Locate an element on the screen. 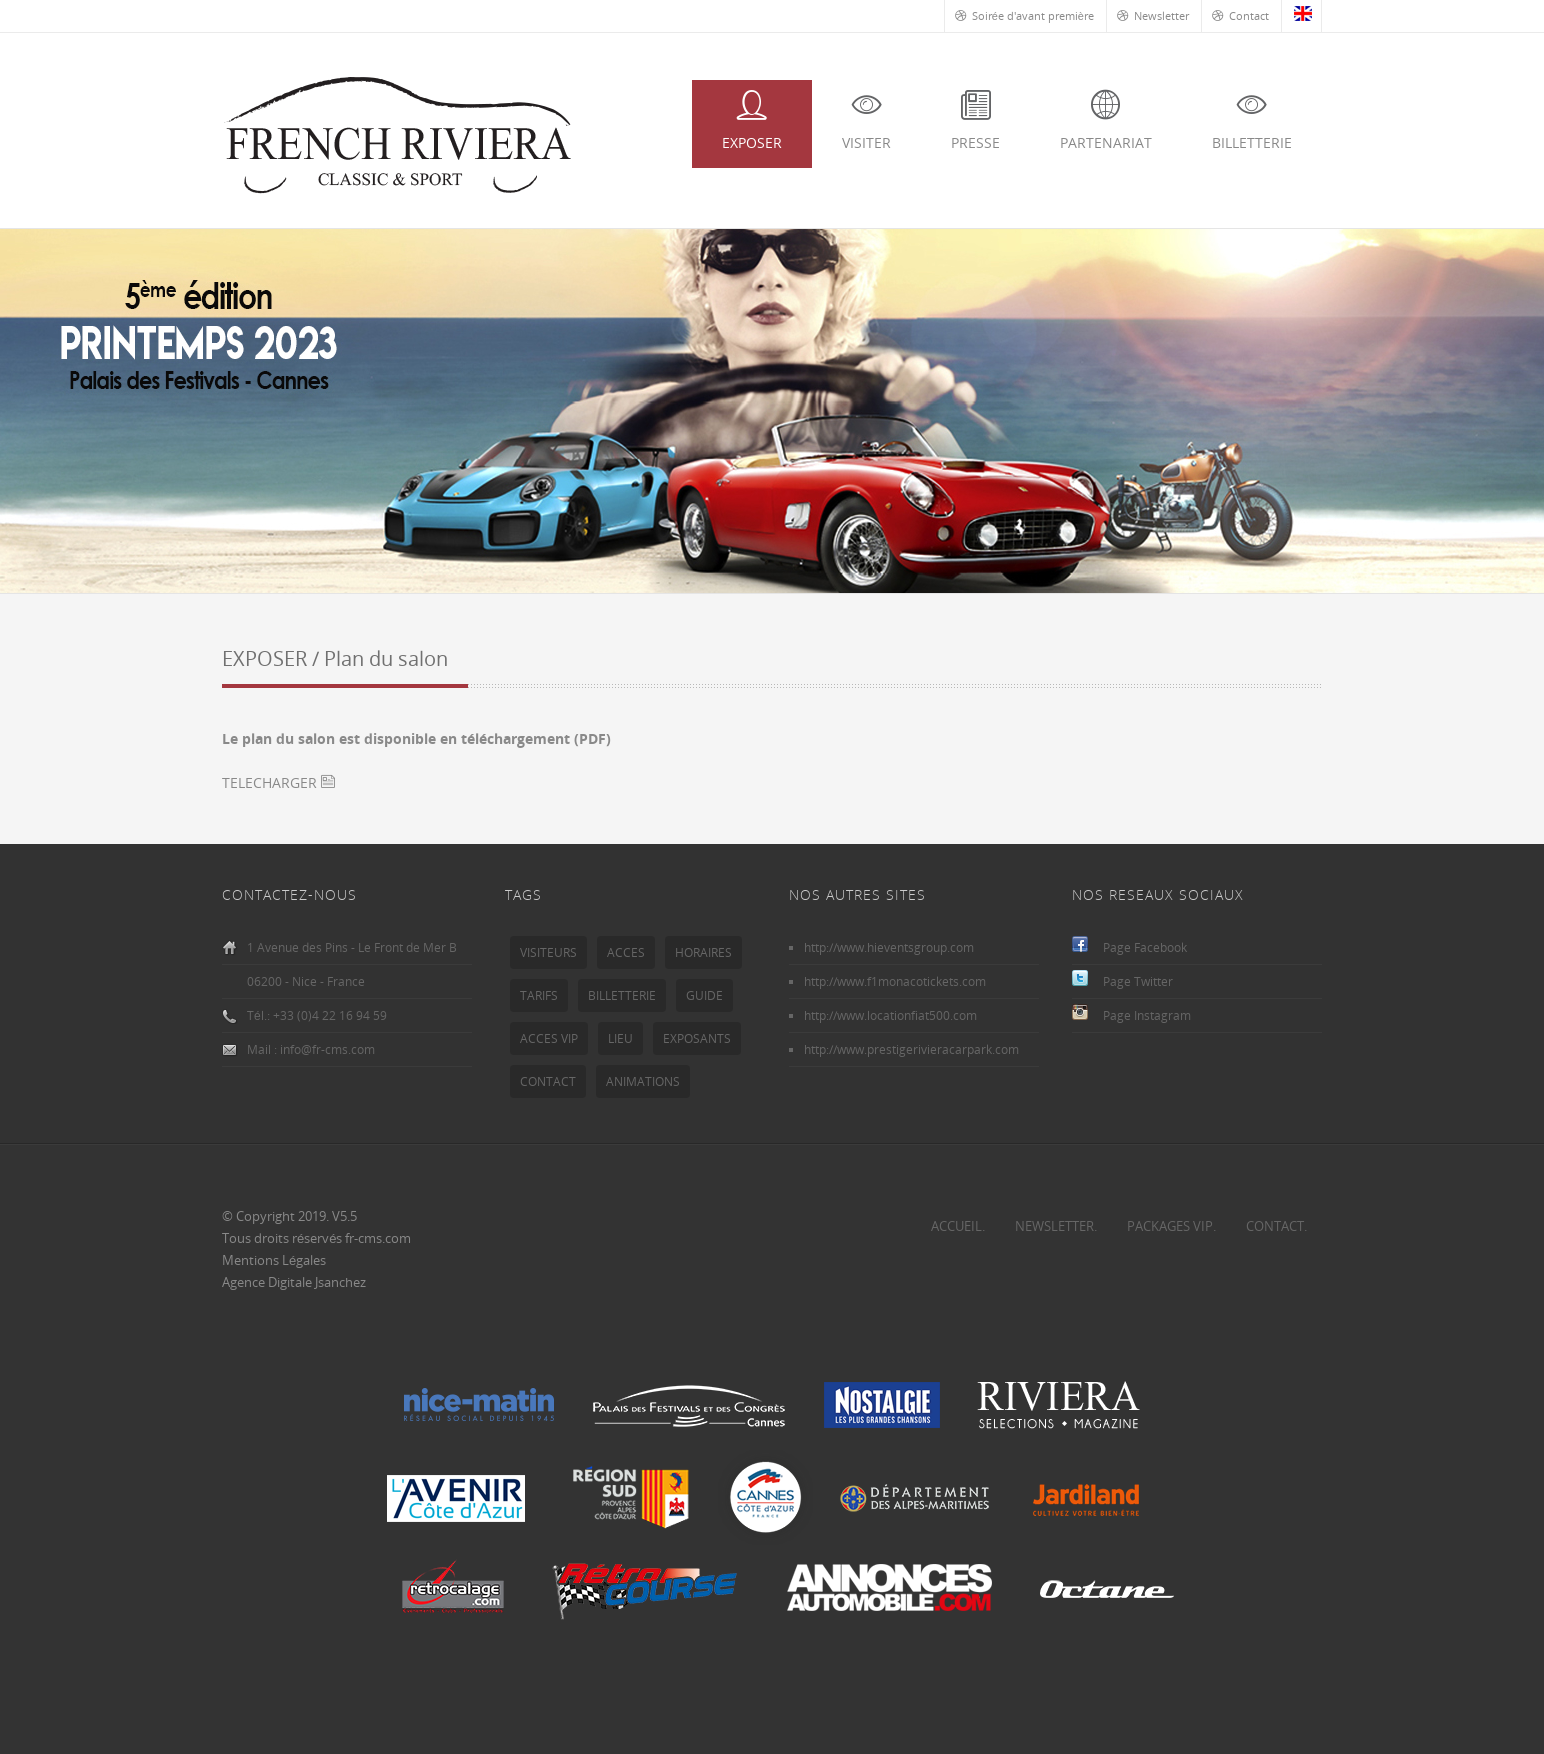  ACCES VIP is located at coordinates (549, 1038).